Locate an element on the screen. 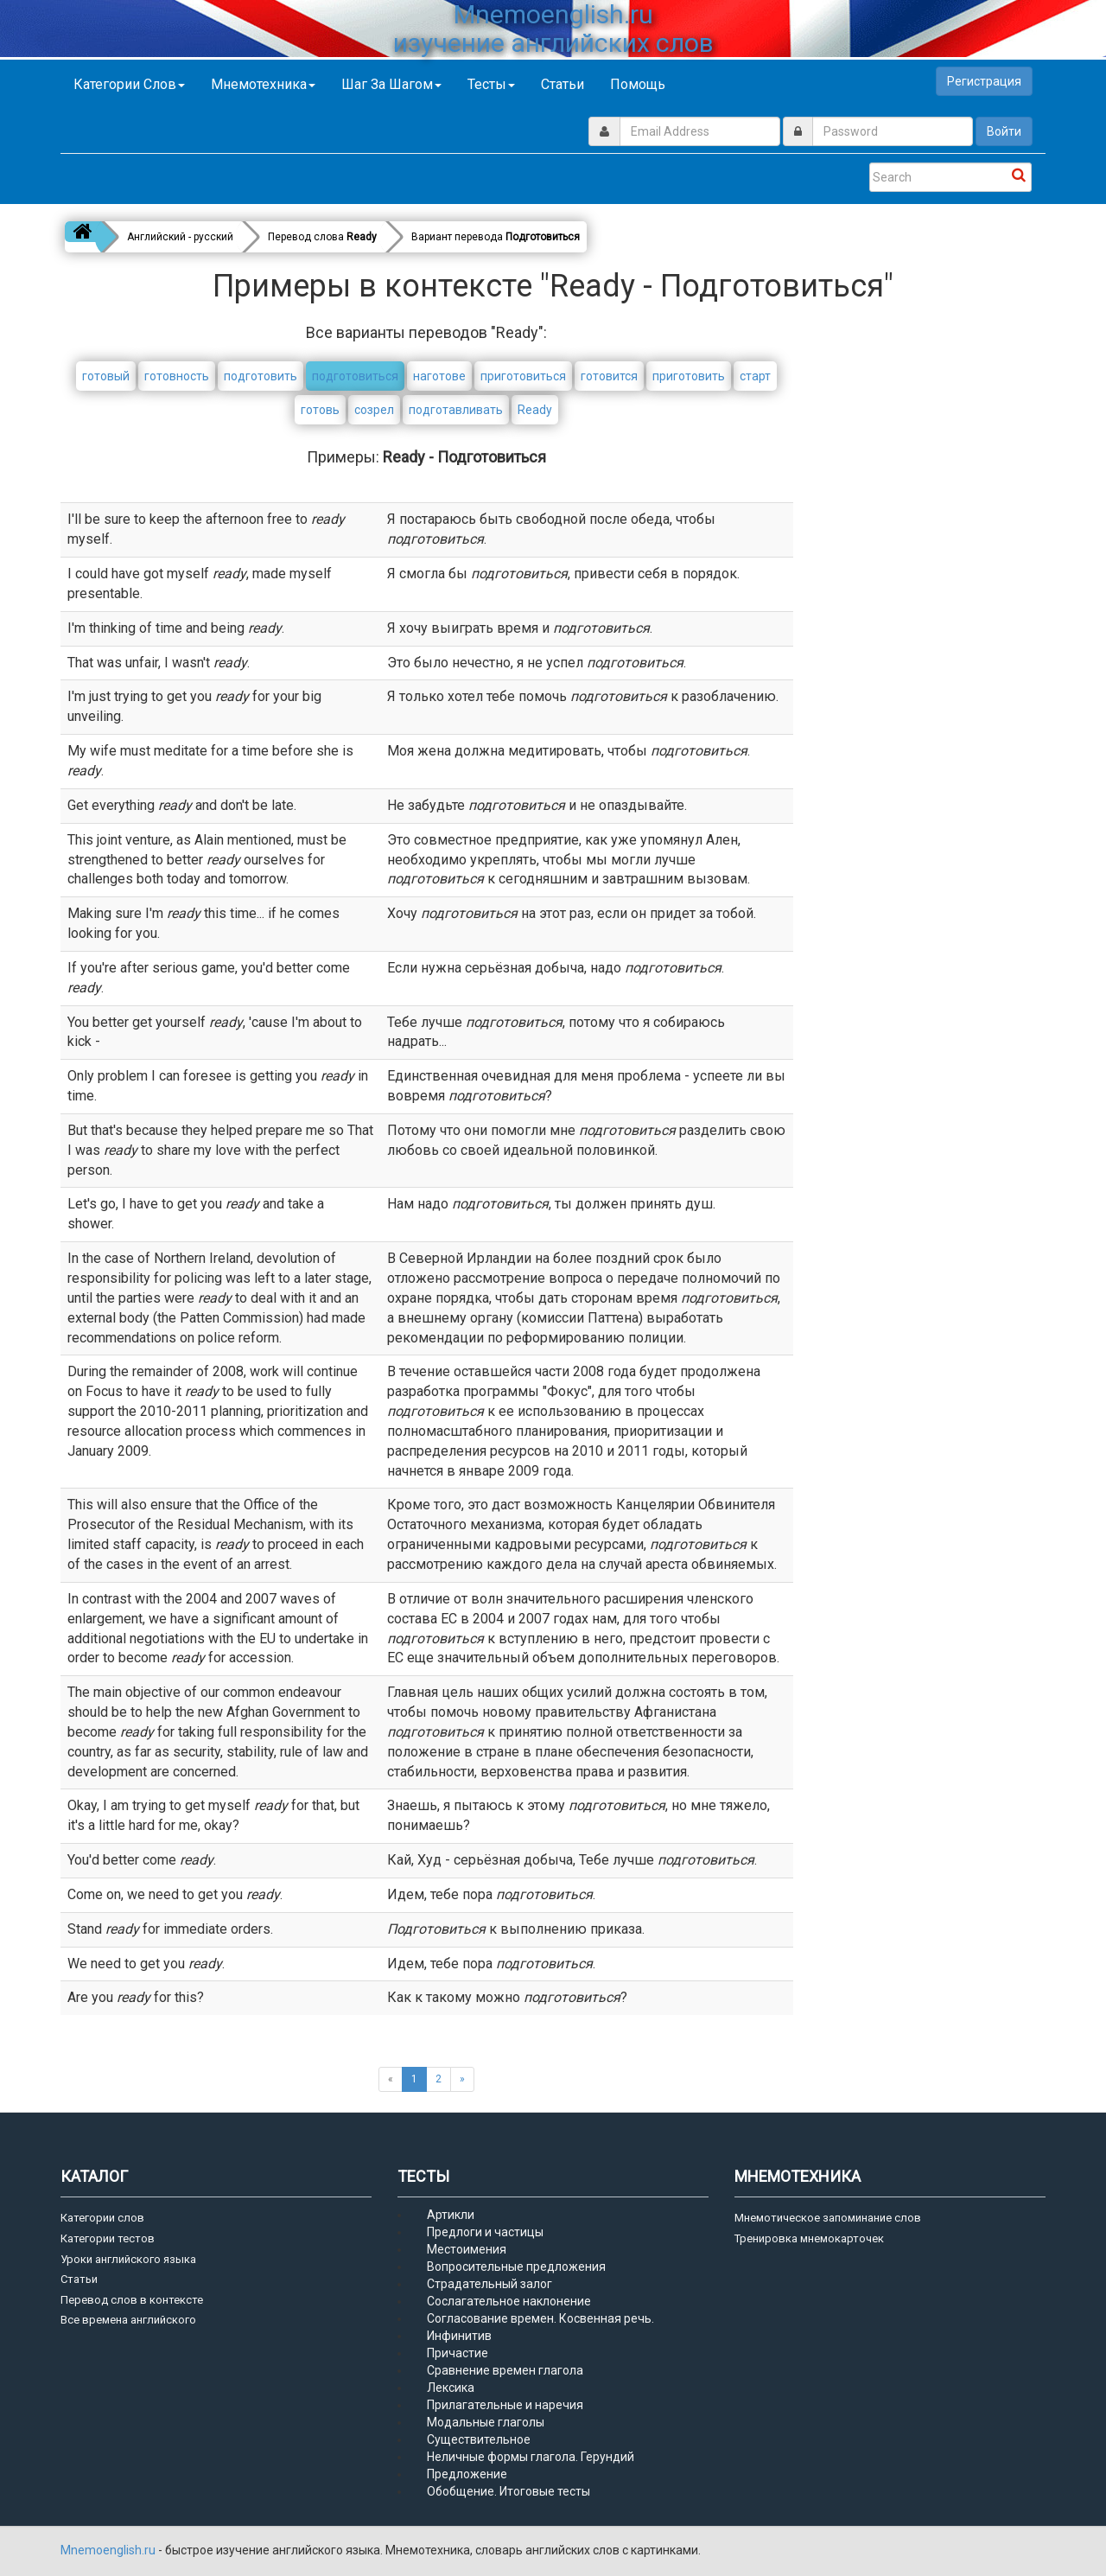 The width and height of the screenshot is (1106, 2576). Категории тестов is located at coordinates (107, 2238).